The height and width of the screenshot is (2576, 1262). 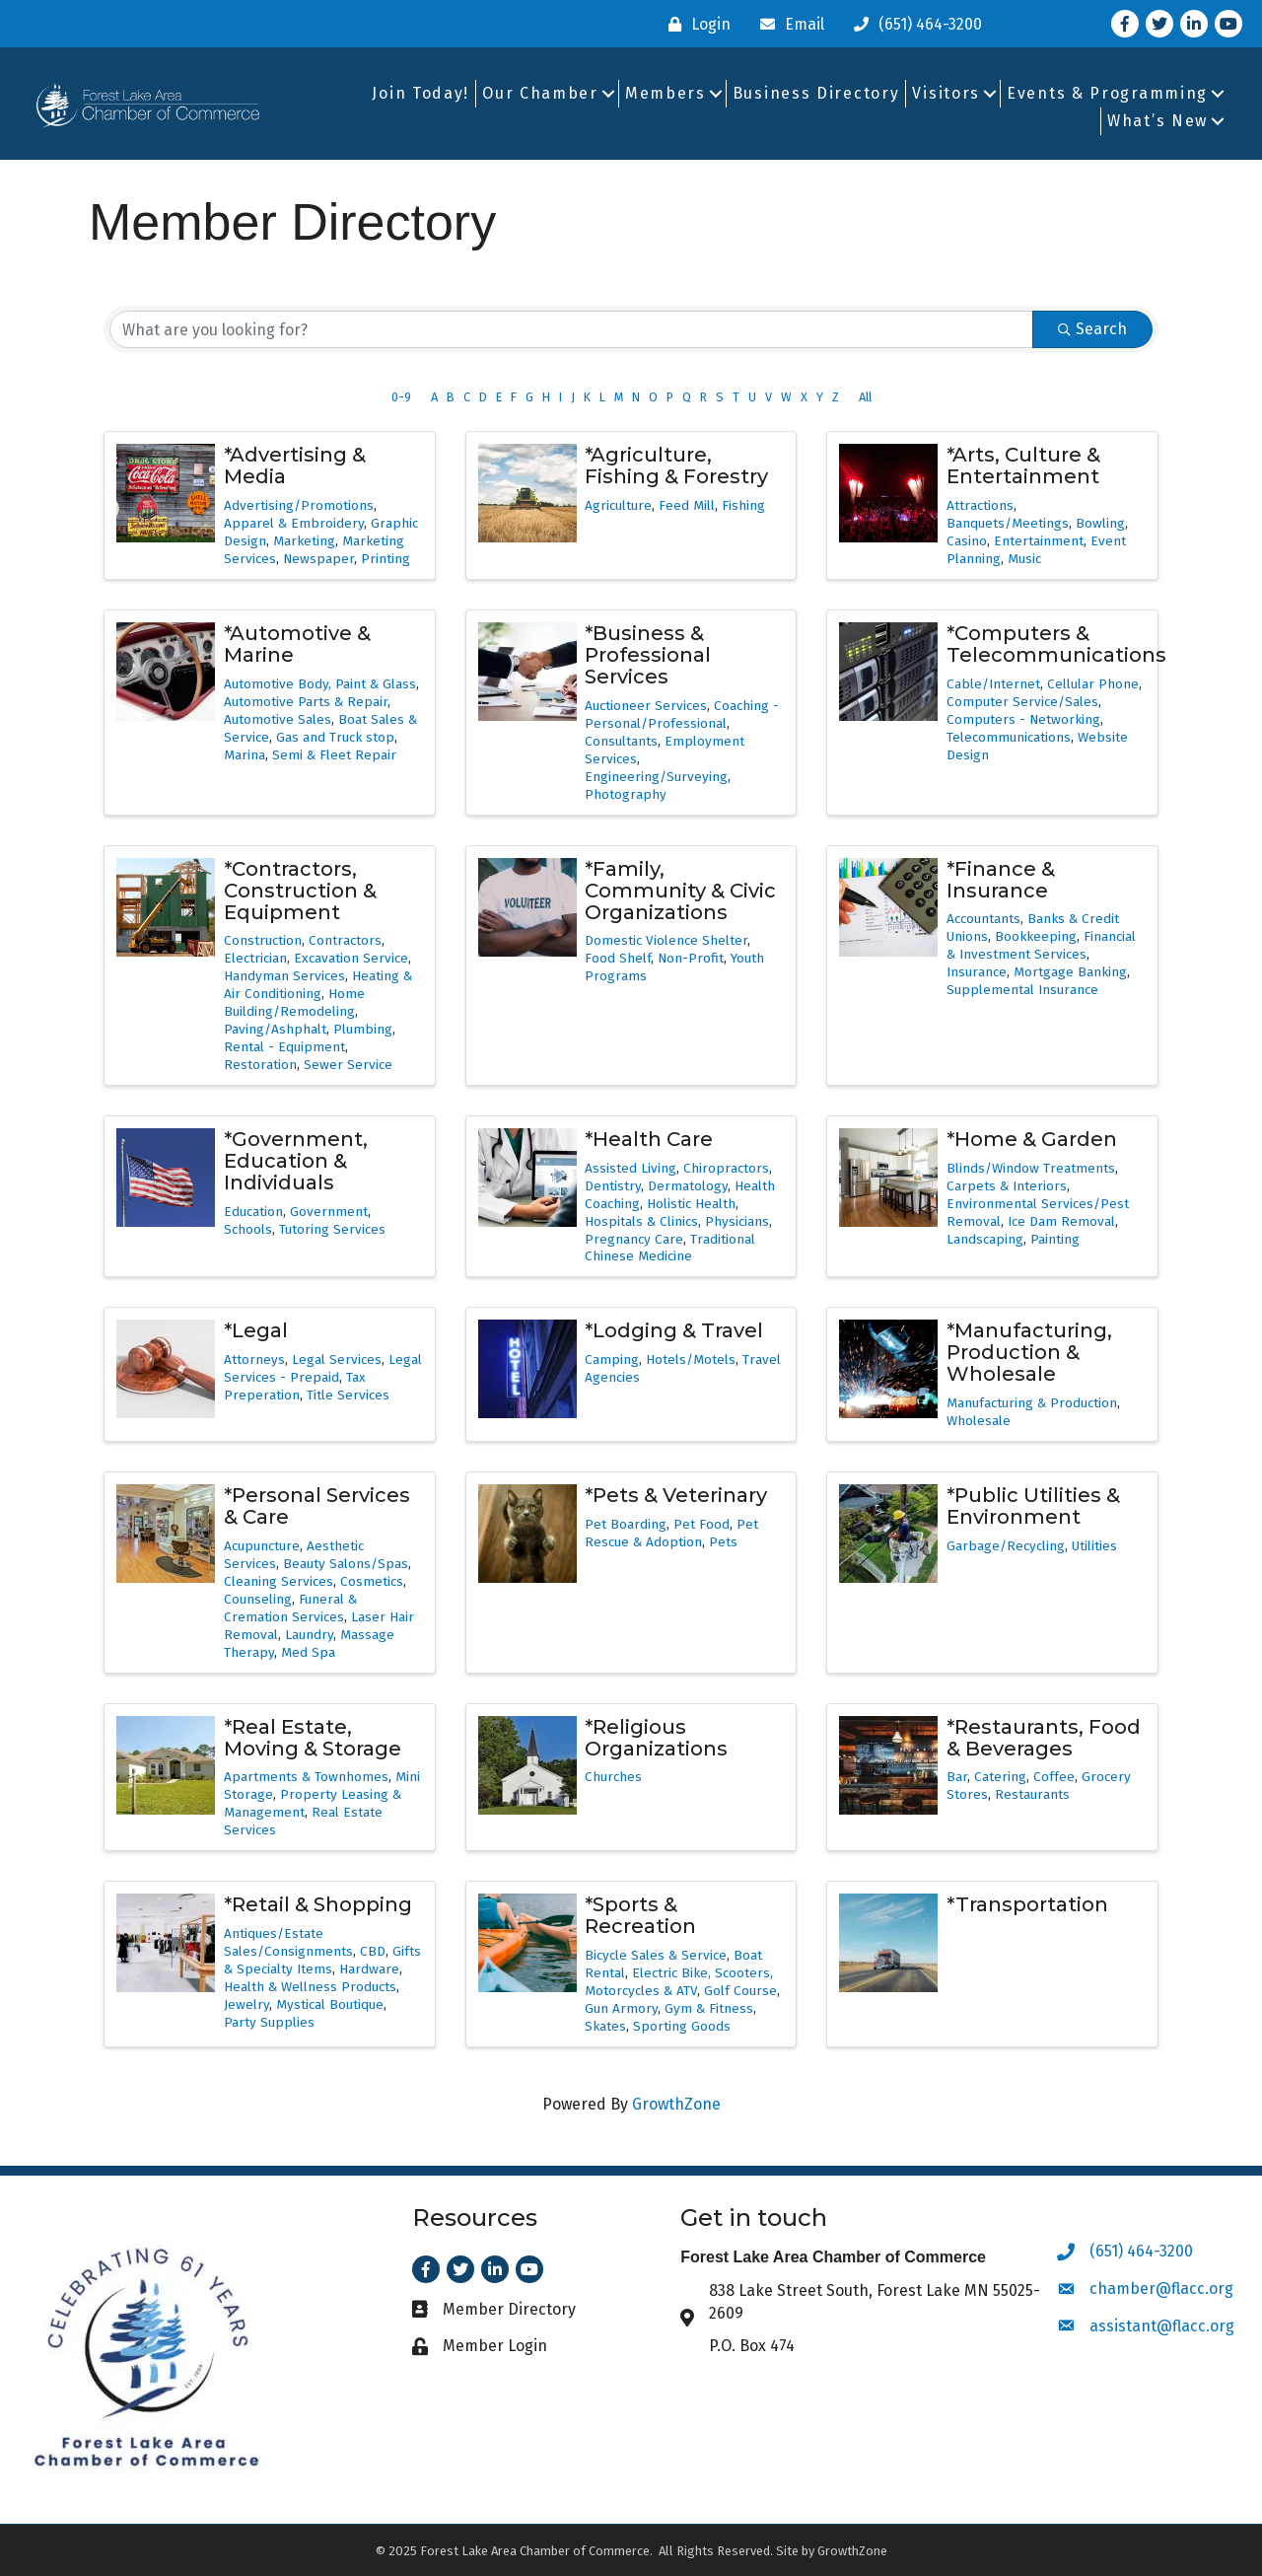 What do you see at coordinates (671, 1533) in the screenshot?
I see `Pet Rescue & Adoption` at bounding box center [671, 1533].